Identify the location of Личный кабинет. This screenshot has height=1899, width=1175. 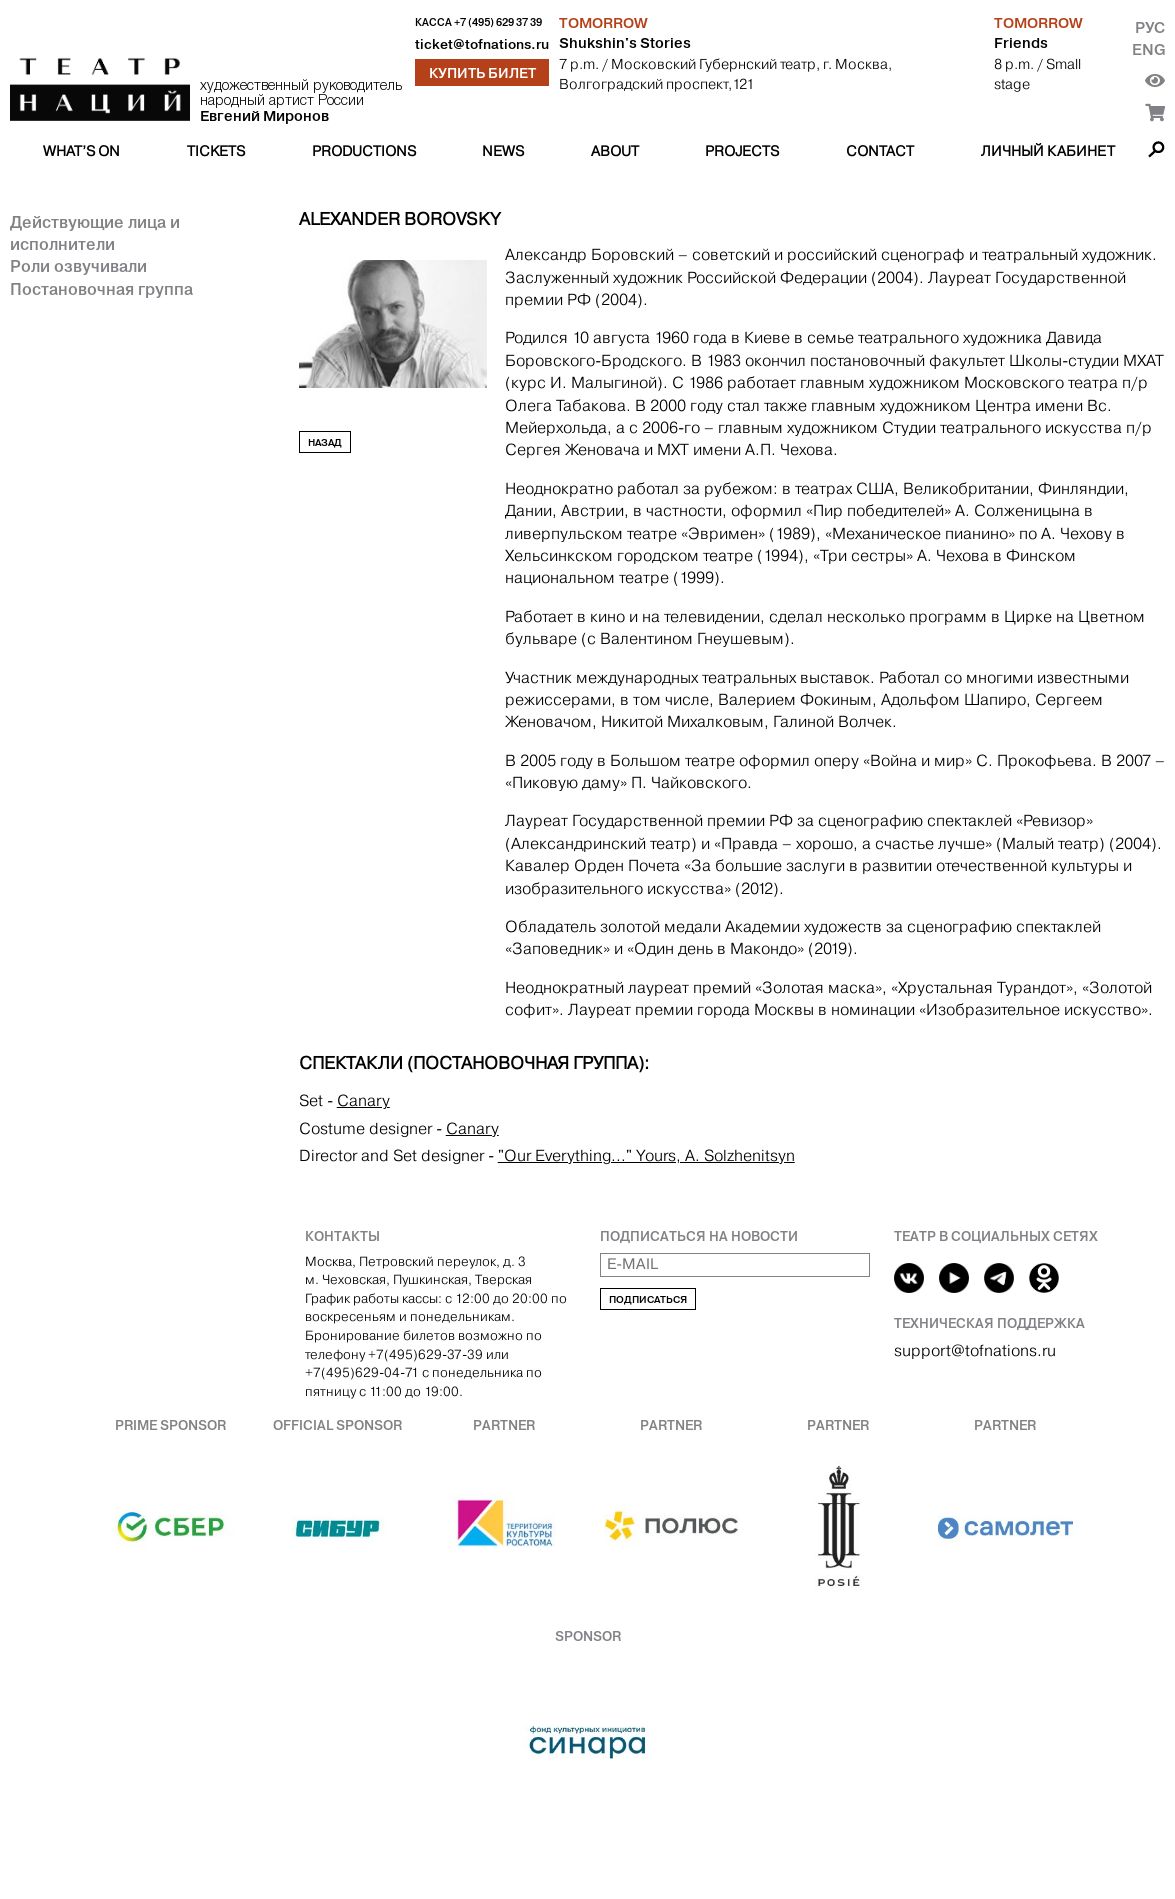
(1048, 151).